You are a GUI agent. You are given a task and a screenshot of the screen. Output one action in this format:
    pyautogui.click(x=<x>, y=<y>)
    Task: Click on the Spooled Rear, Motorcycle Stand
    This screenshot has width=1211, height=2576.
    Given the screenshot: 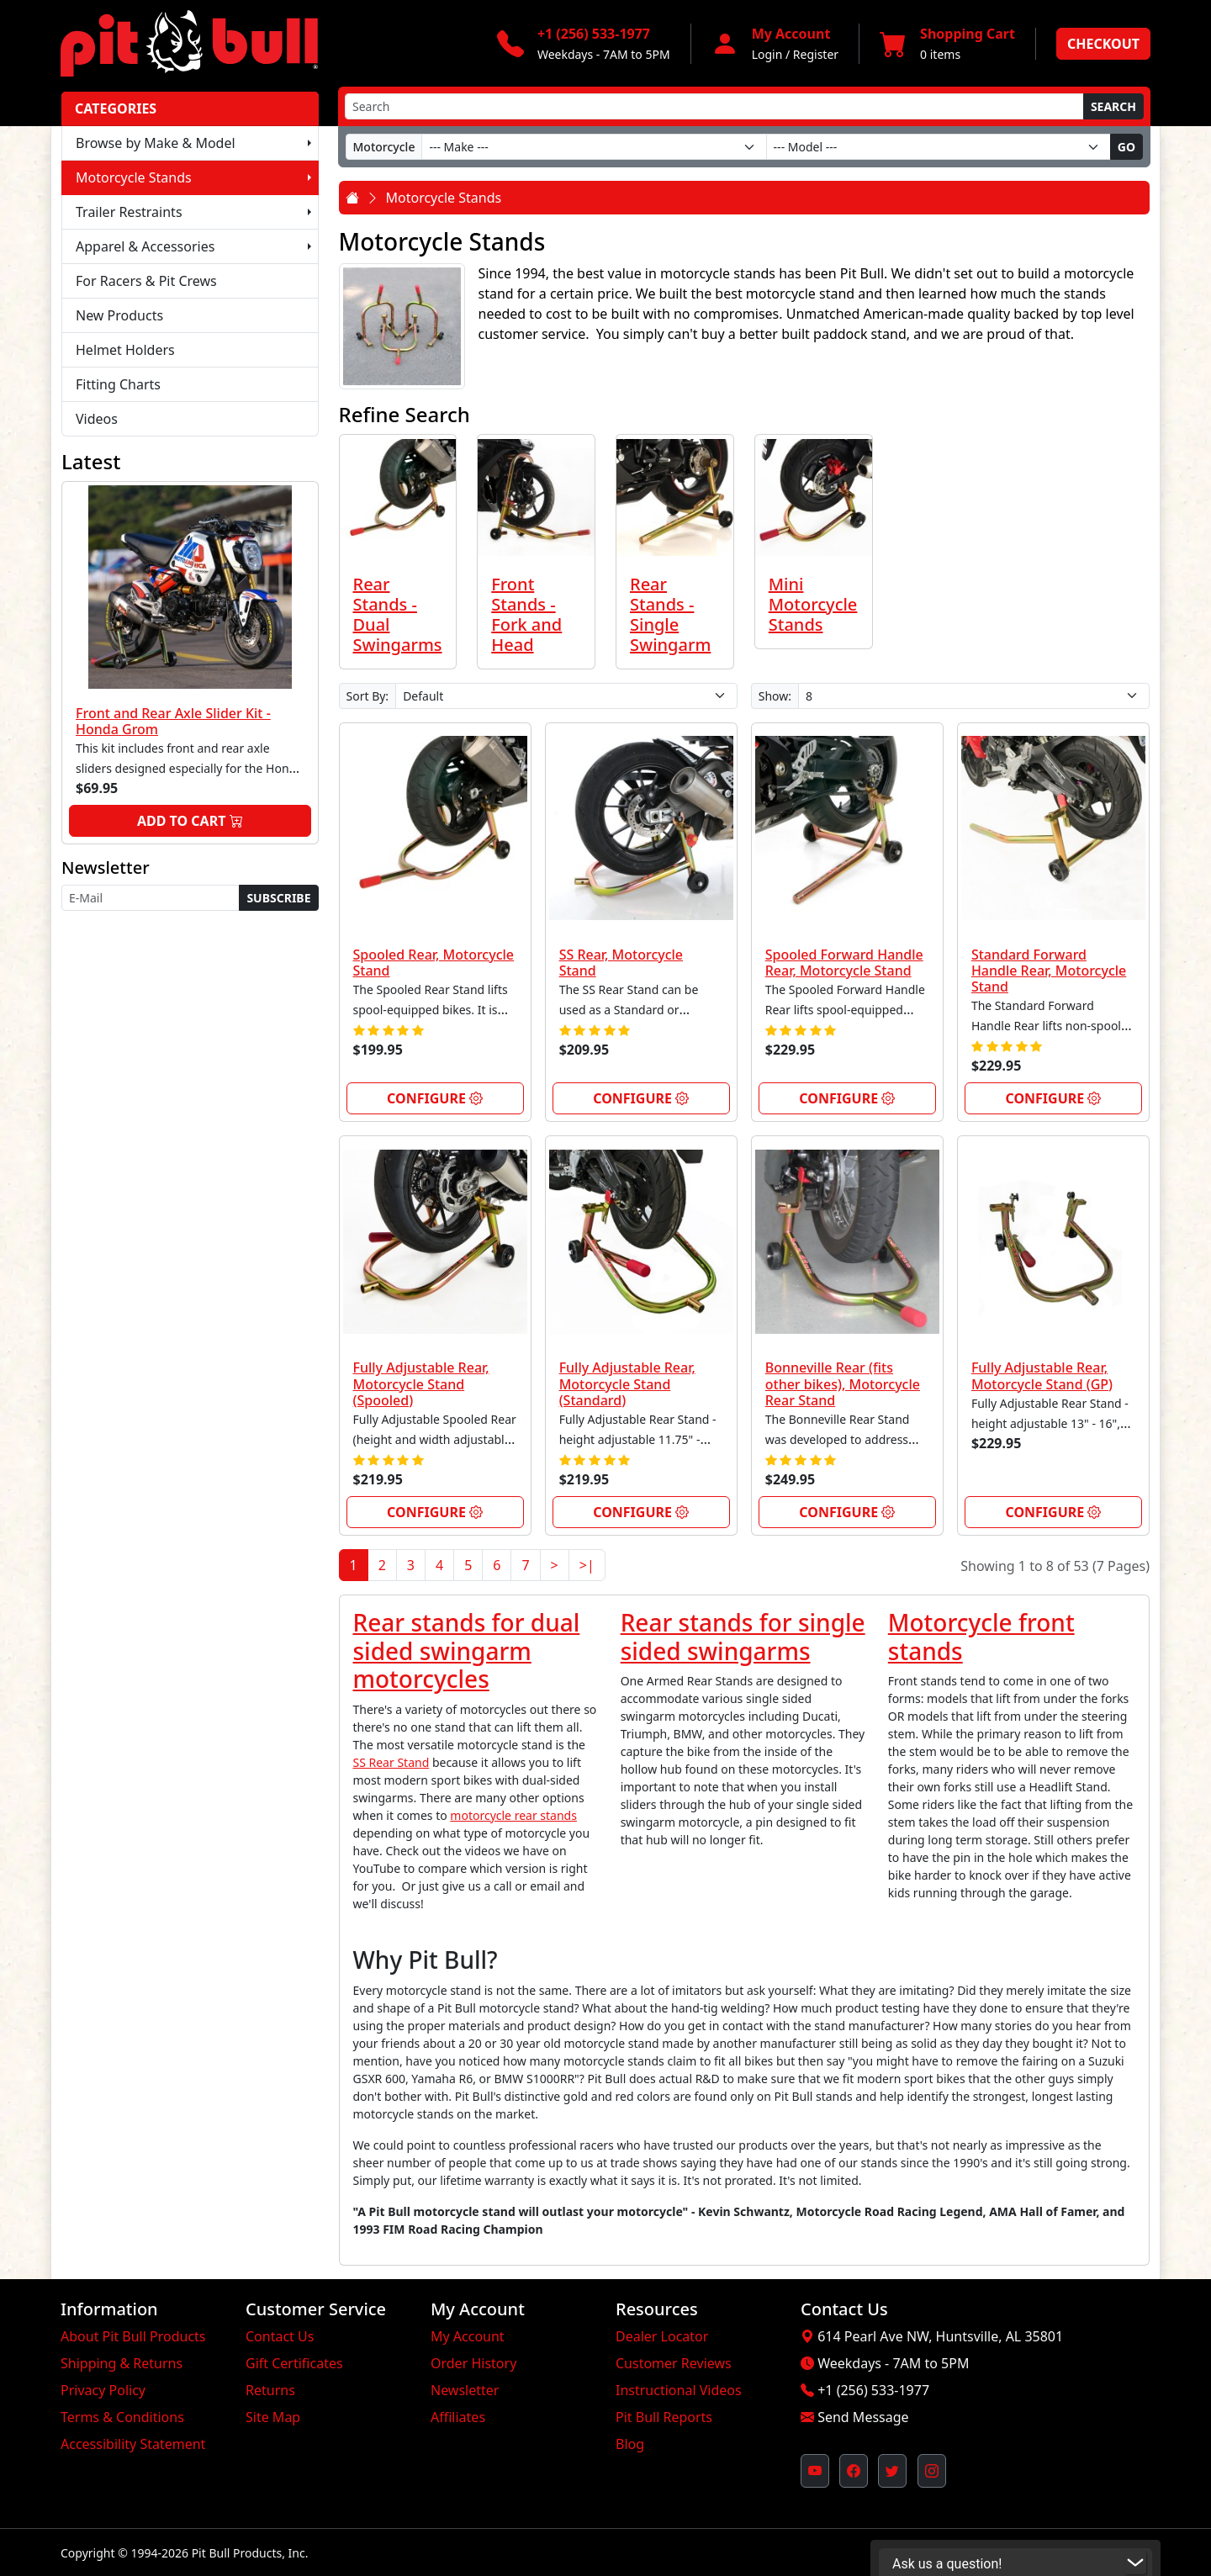 What is the action you would take?
    pyautogui.click(x=434, y=962)
    